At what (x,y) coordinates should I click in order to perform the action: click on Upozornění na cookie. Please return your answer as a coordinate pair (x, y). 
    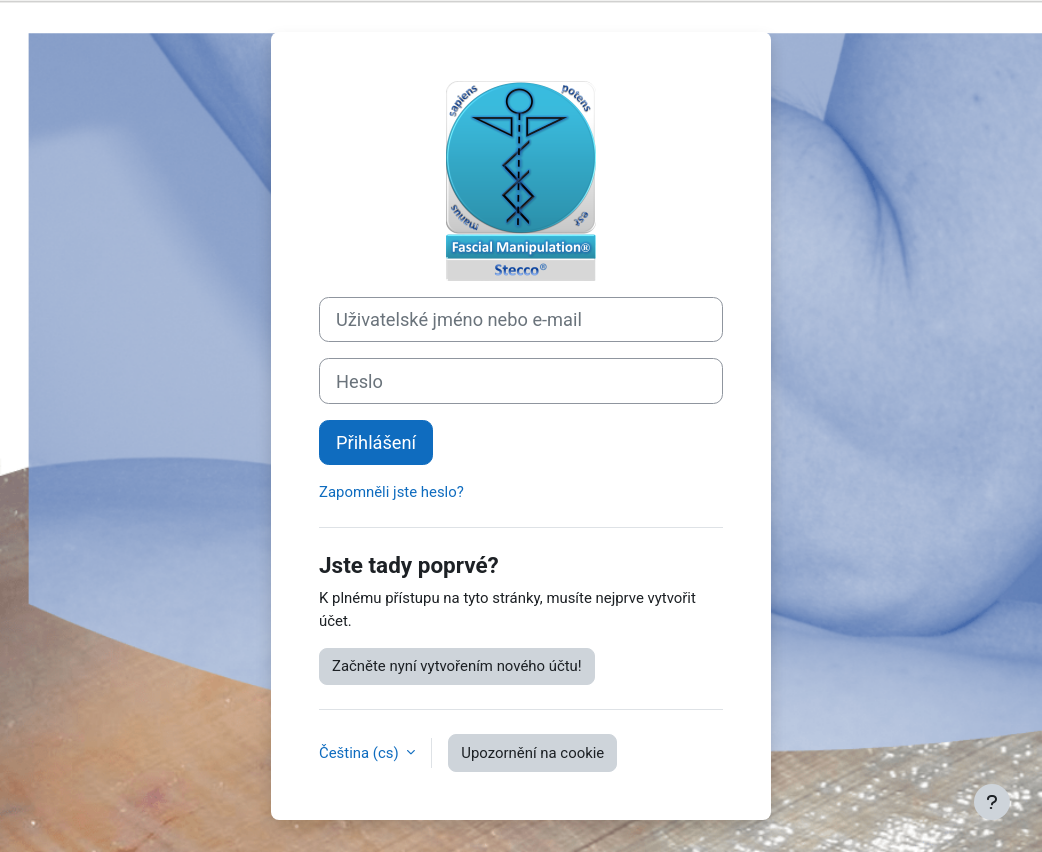
    Looking at the image, I should click on (532, 753).